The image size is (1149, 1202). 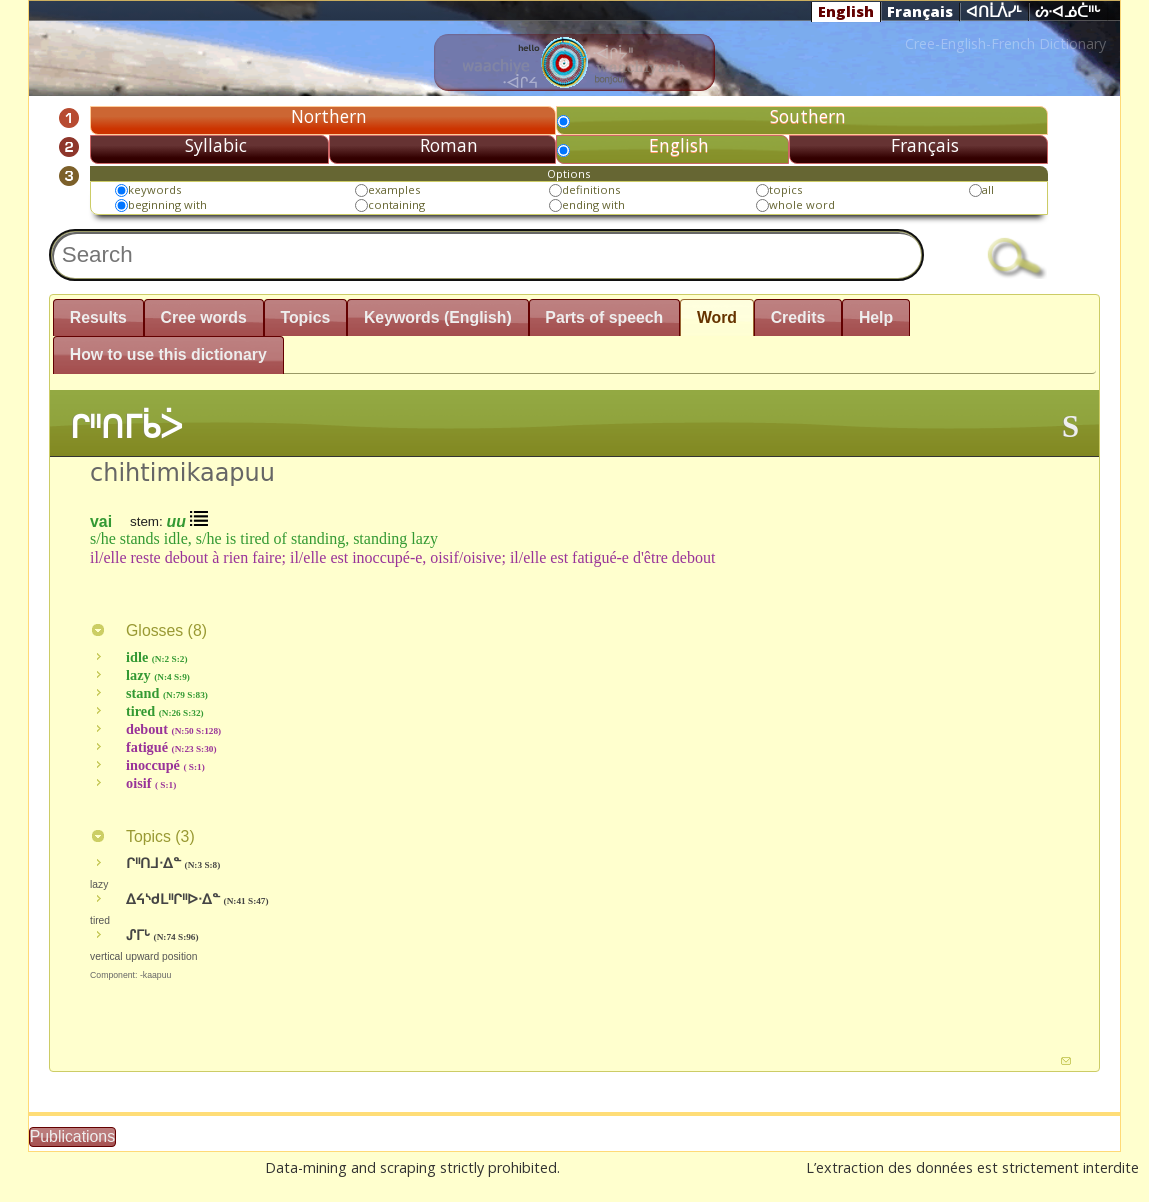 I want to click on How to use this dictionary, so click(x=168, y=354).